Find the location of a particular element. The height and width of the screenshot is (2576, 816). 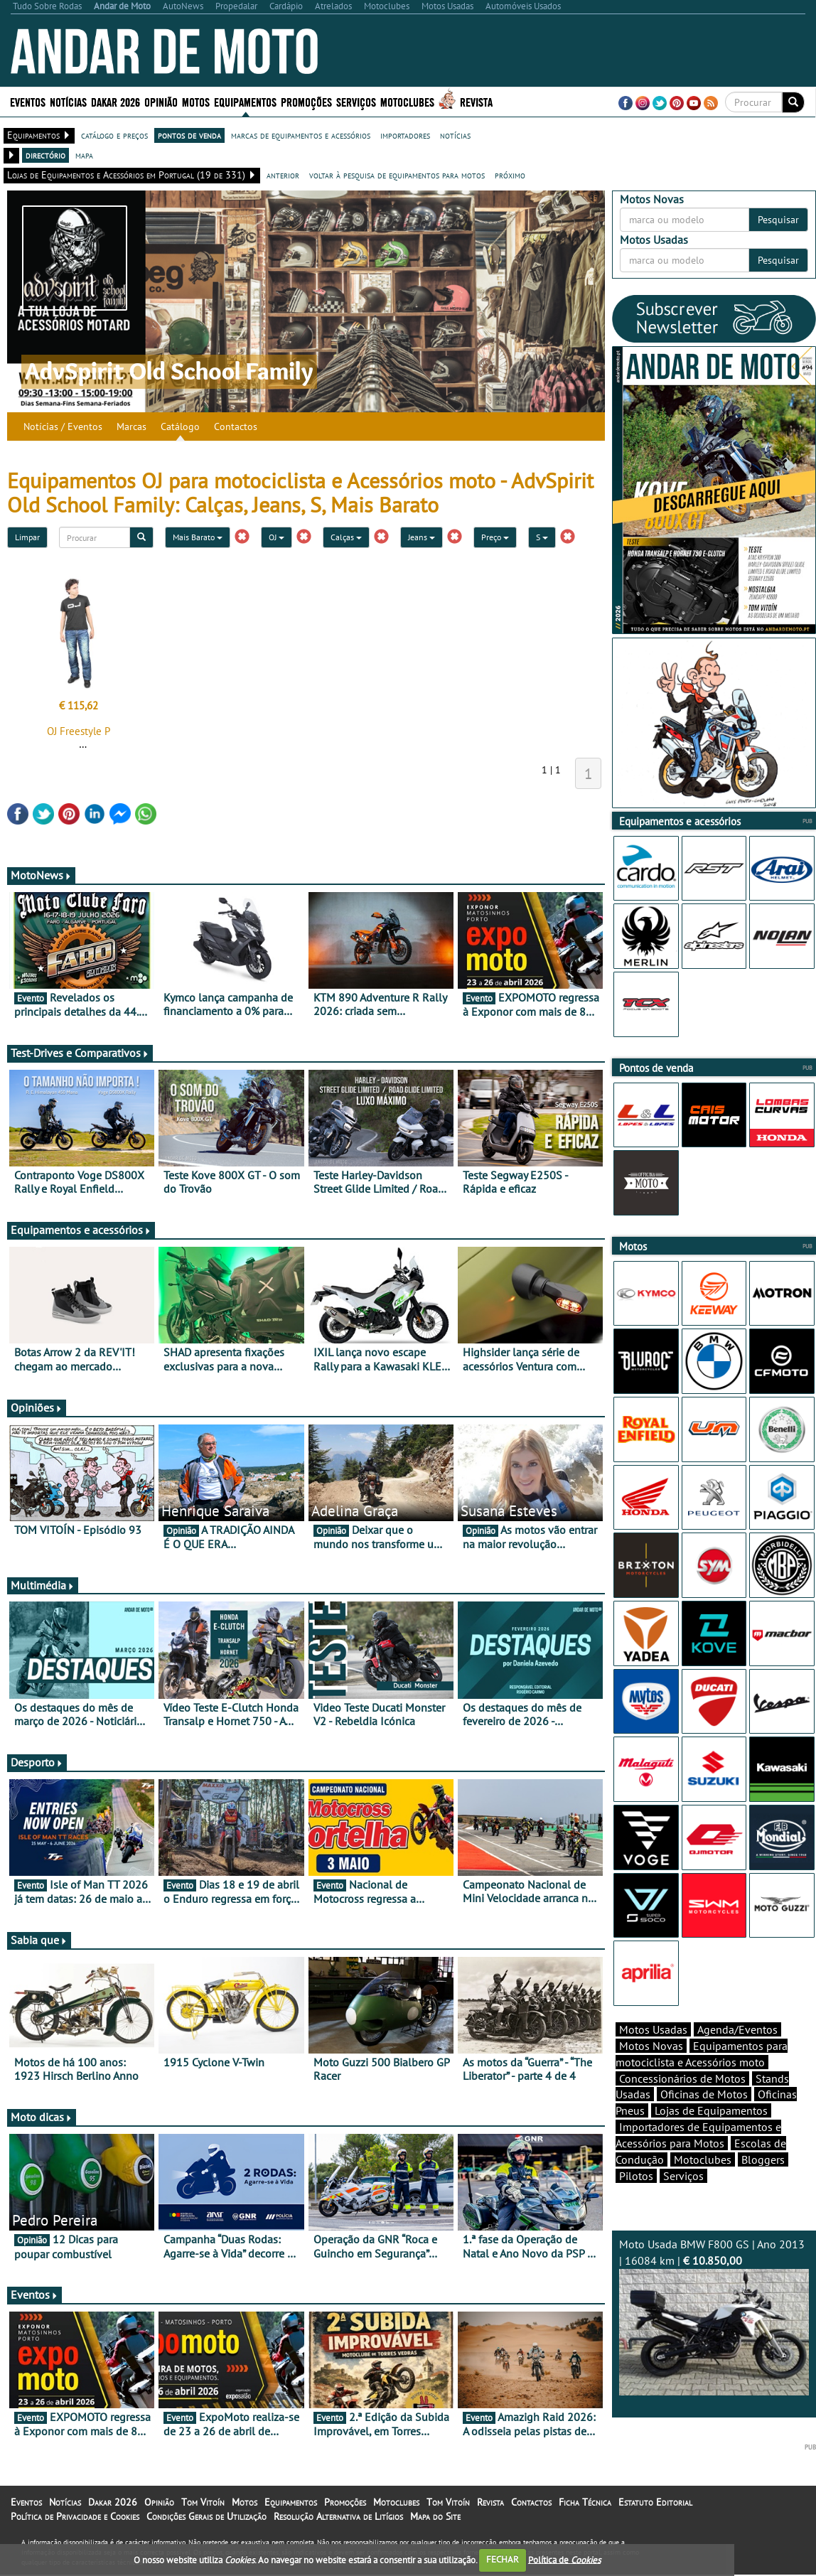

Catálogo is located at coordinates (180, 426).